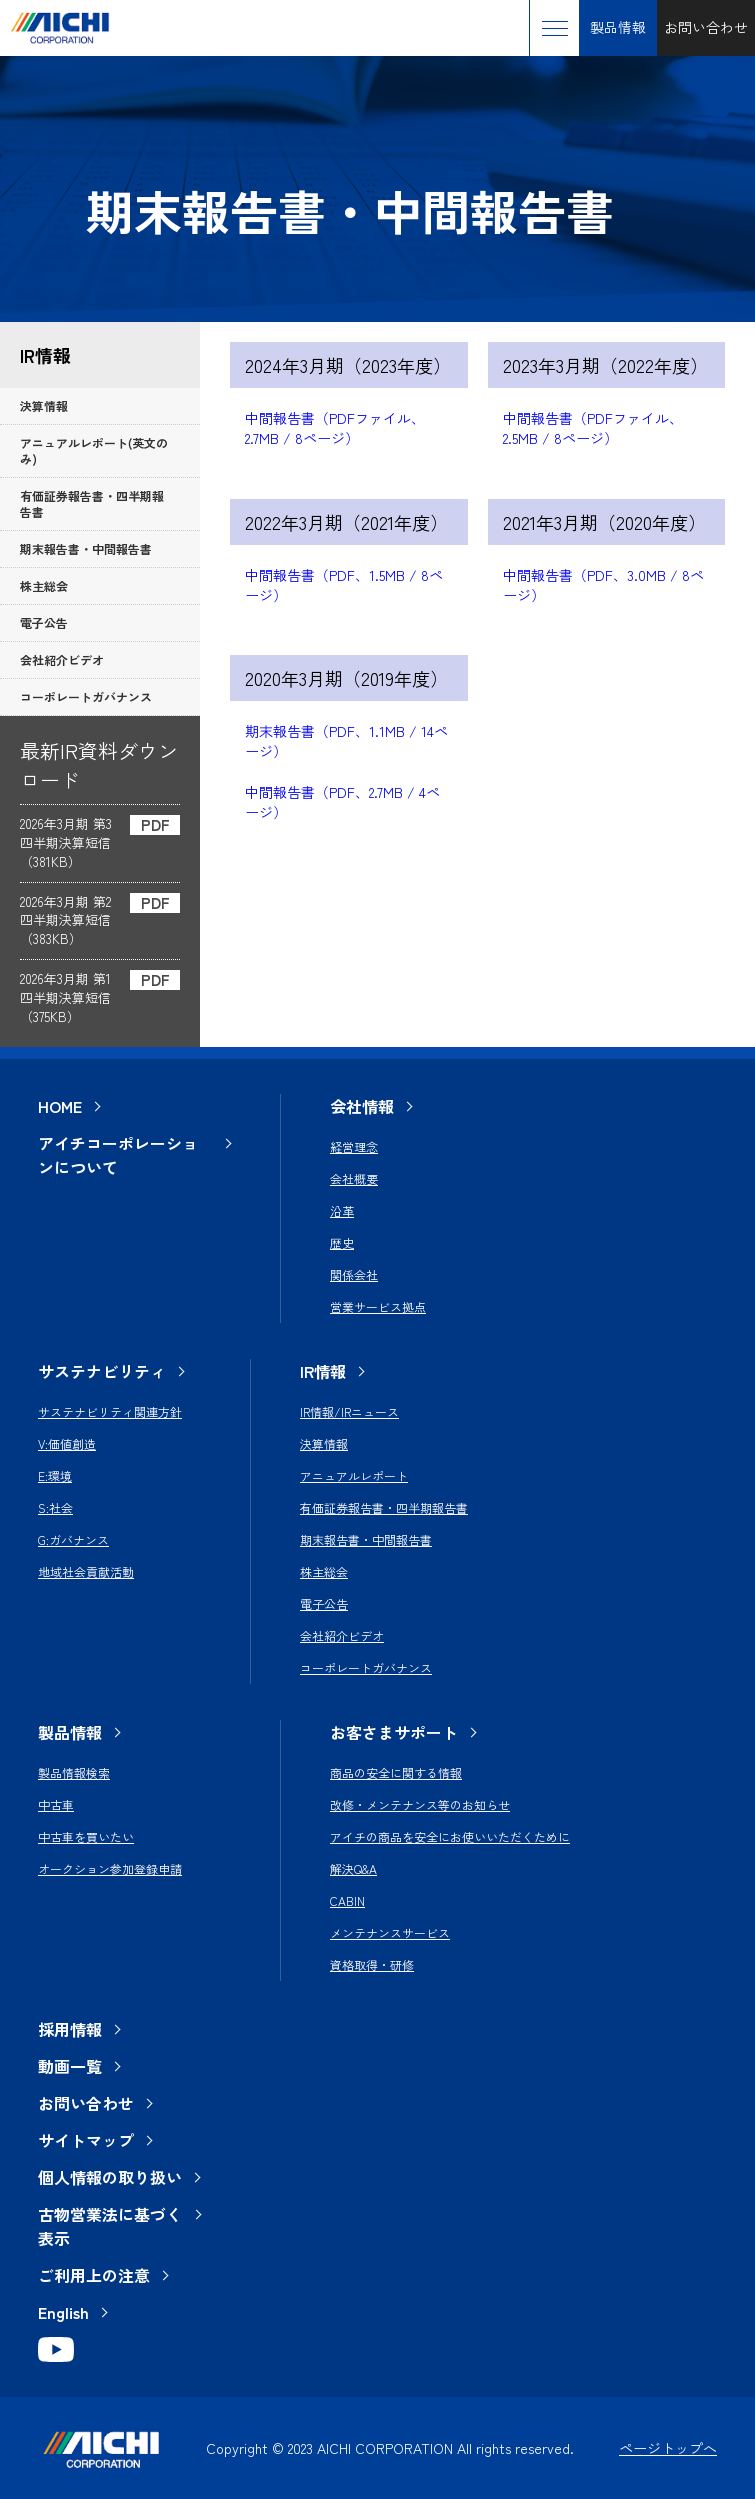 This screenshot has height=2499, width=755. I want to click on お問い合わせ, so click(706, 27).